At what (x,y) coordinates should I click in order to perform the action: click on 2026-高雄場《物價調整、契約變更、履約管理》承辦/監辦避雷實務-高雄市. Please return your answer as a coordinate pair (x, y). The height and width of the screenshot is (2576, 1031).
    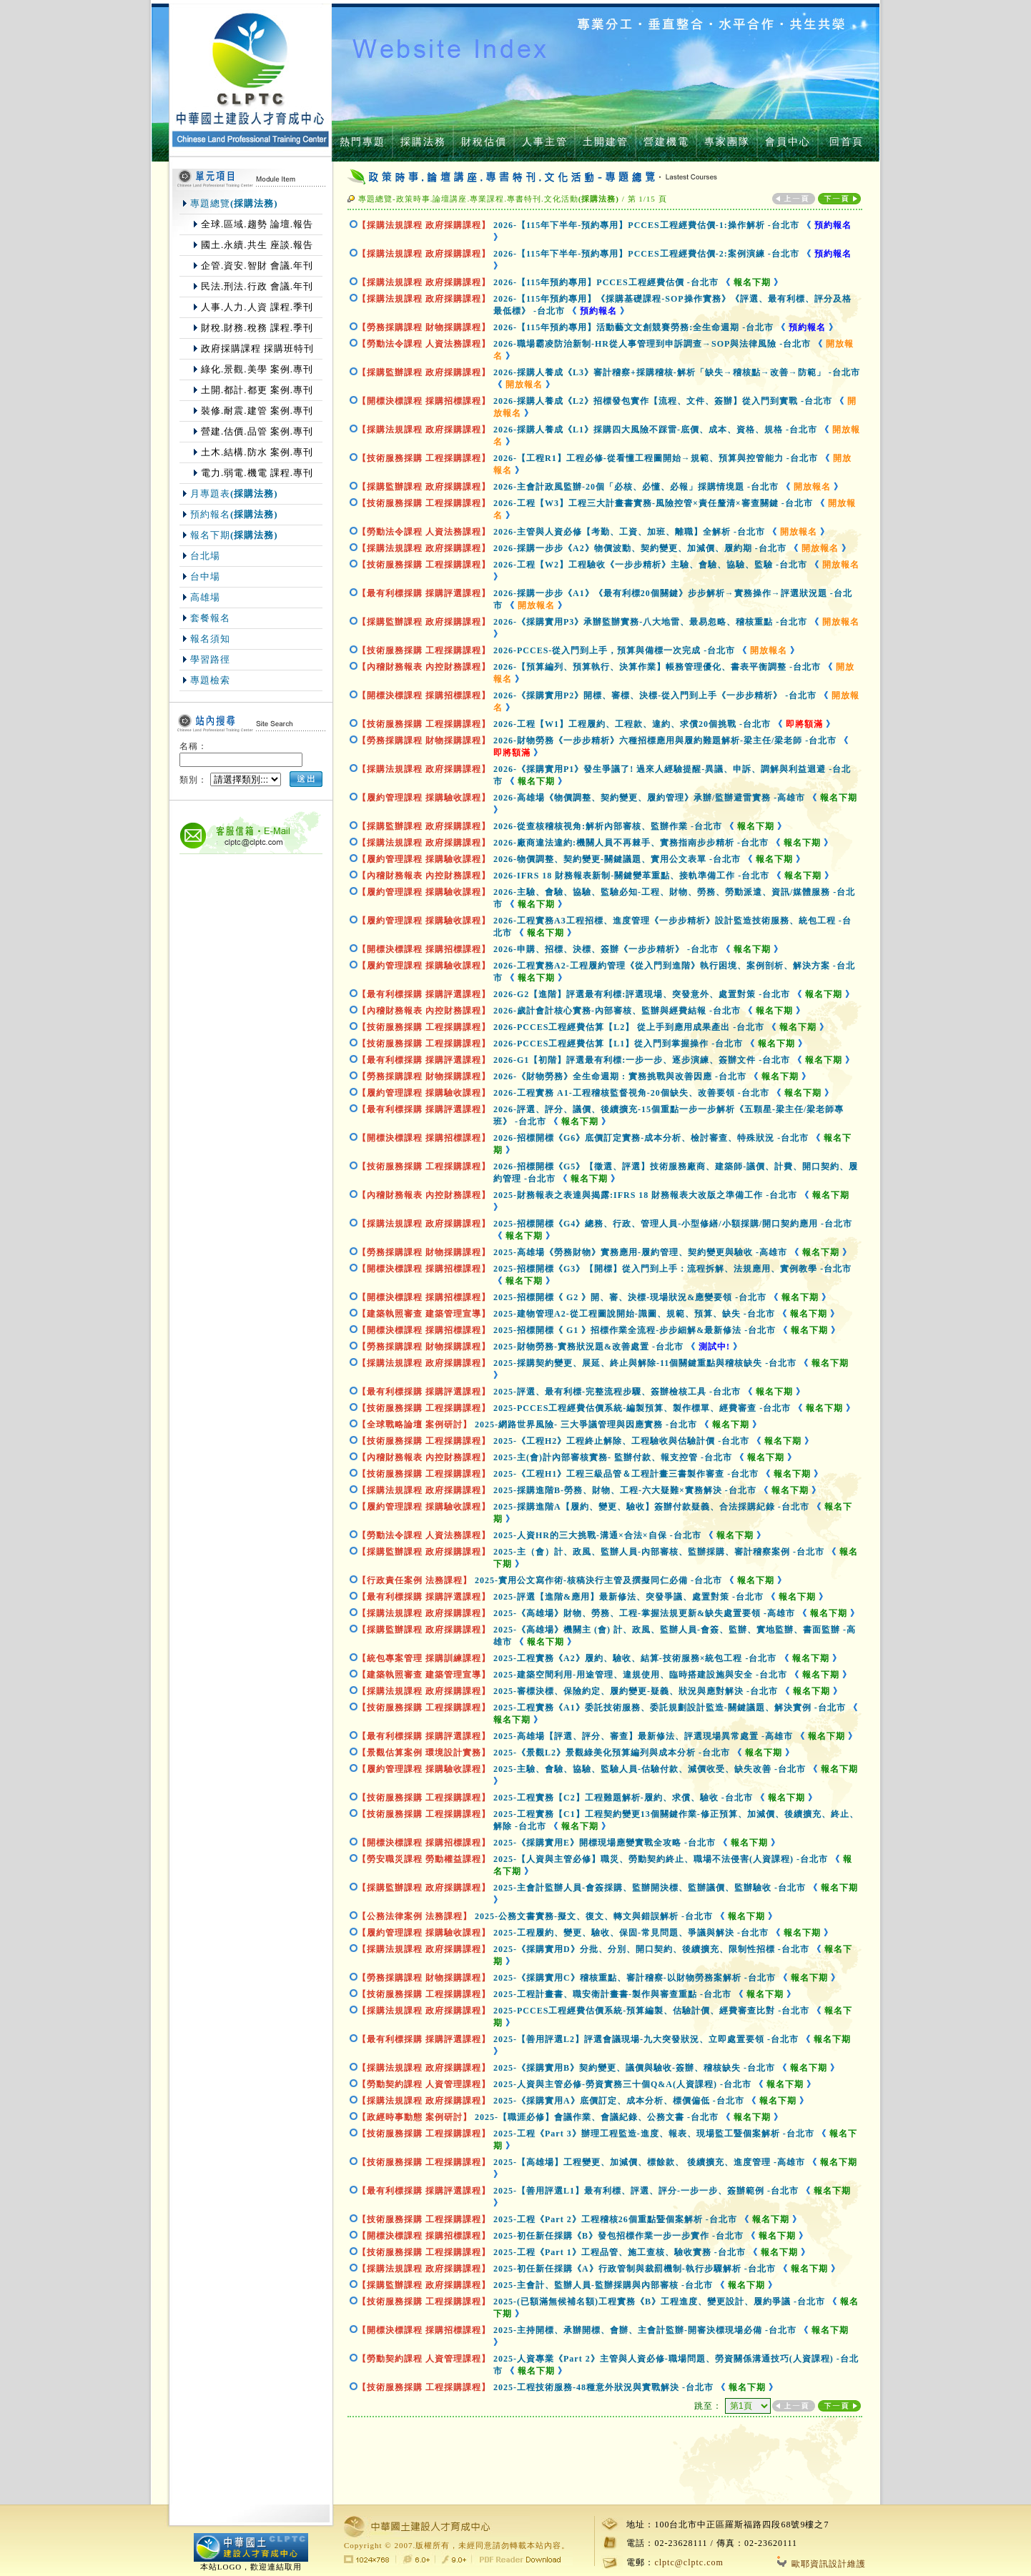
    Looking at the image, I should click on (649, 798).